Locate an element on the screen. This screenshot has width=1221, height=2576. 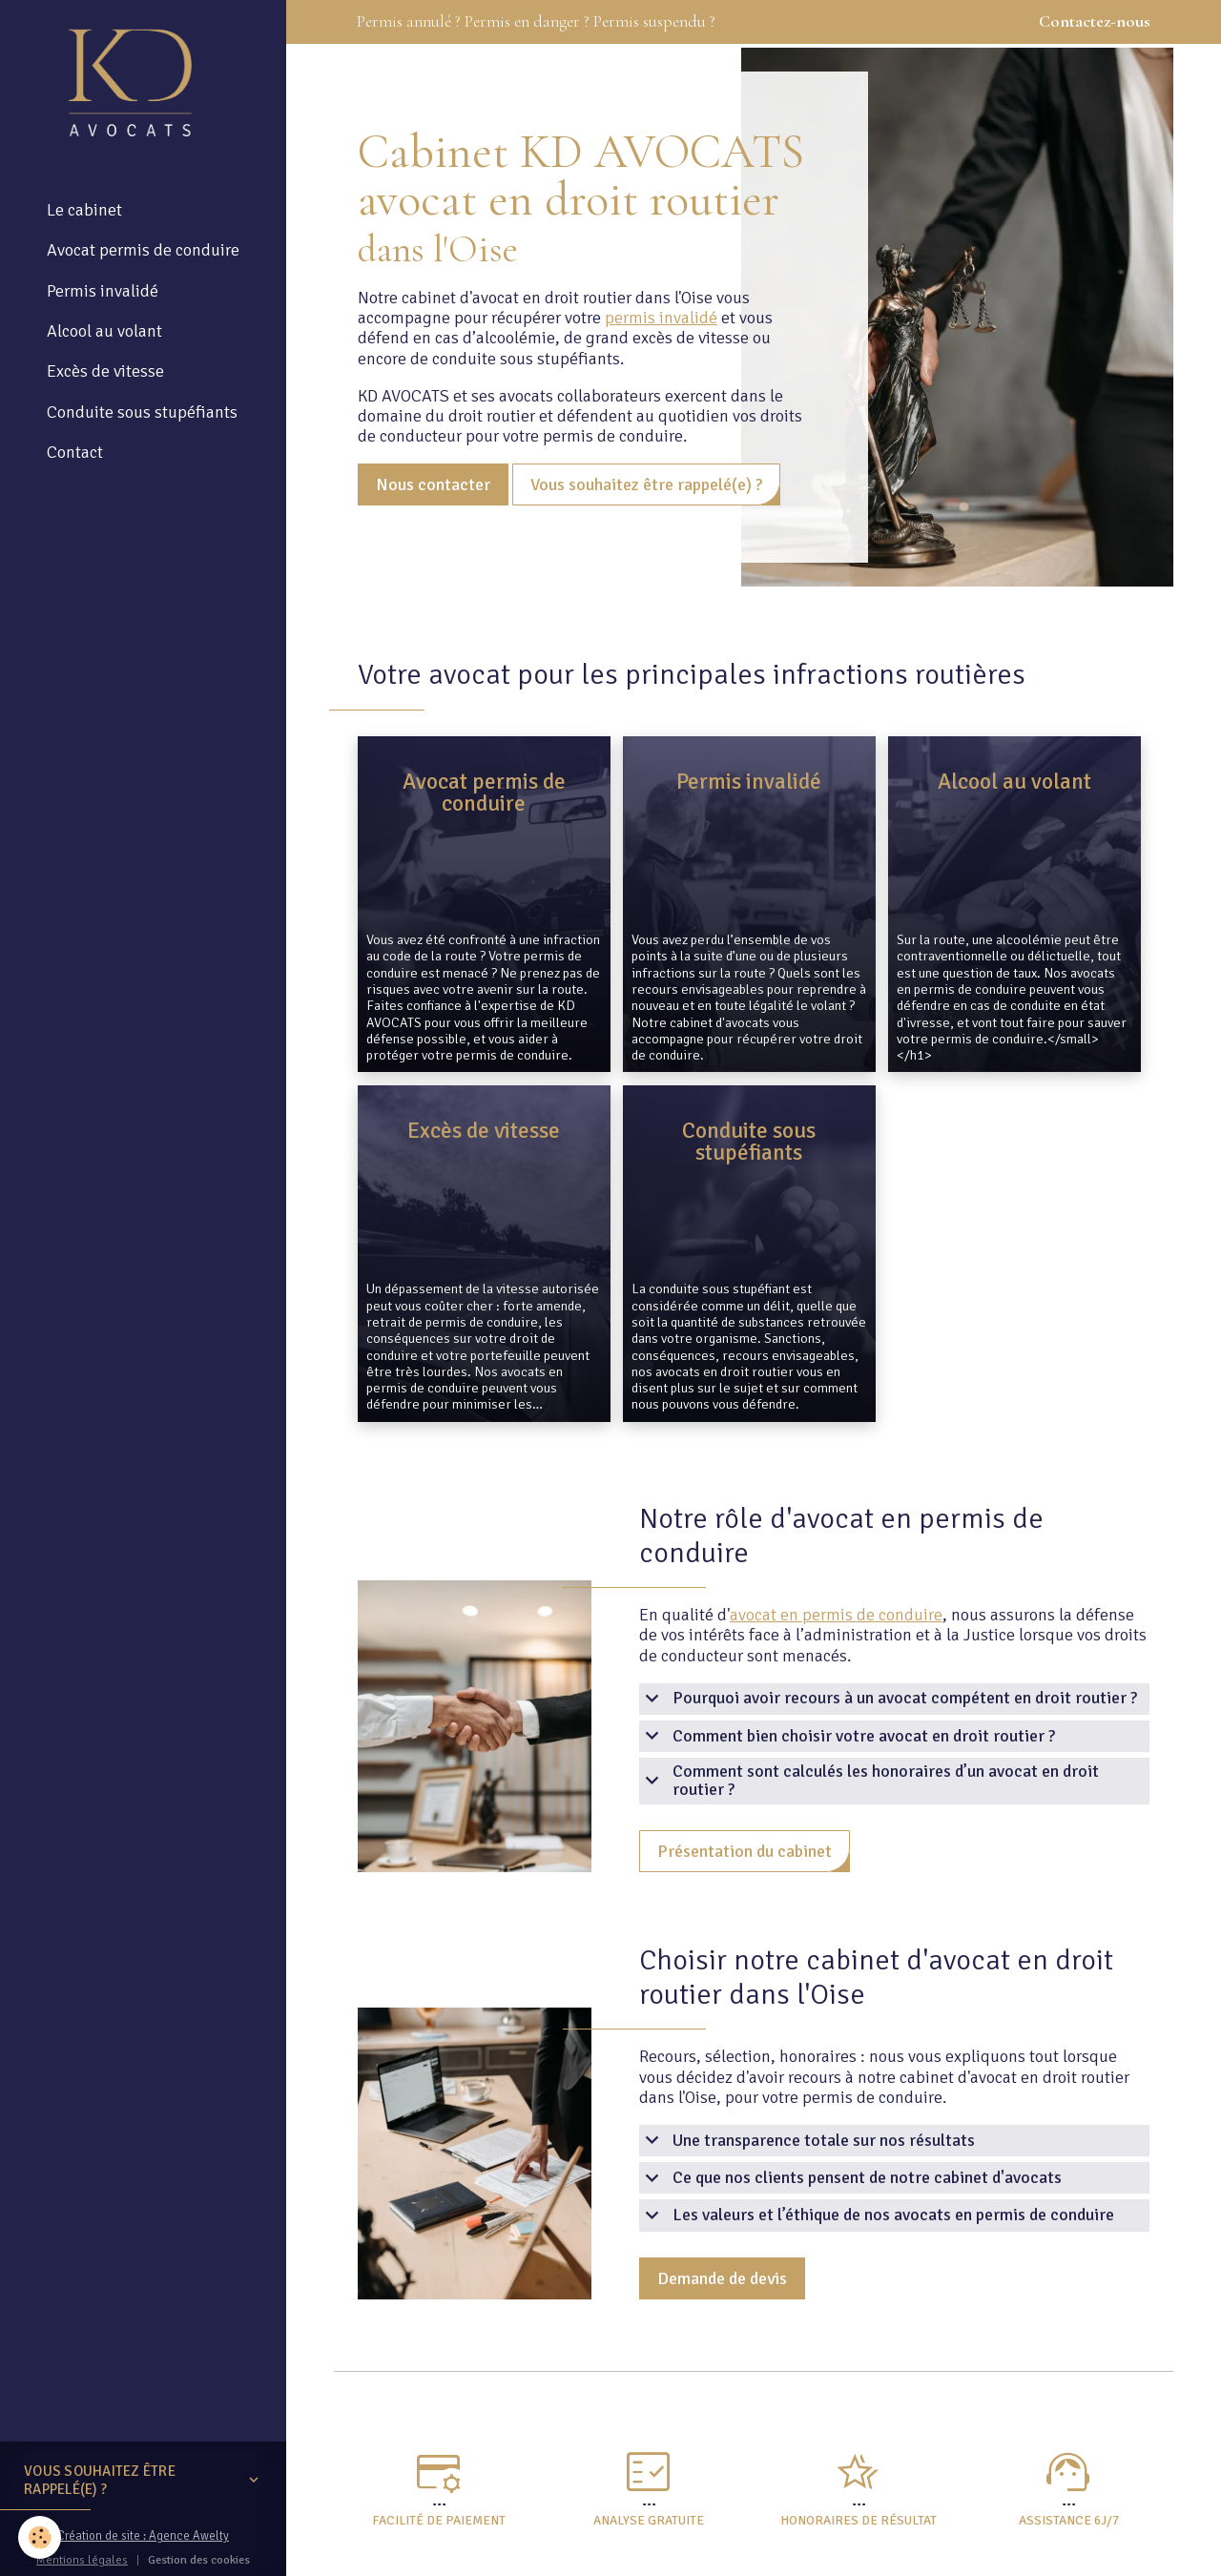
Le cabinet is located at coordinates (84, 211).